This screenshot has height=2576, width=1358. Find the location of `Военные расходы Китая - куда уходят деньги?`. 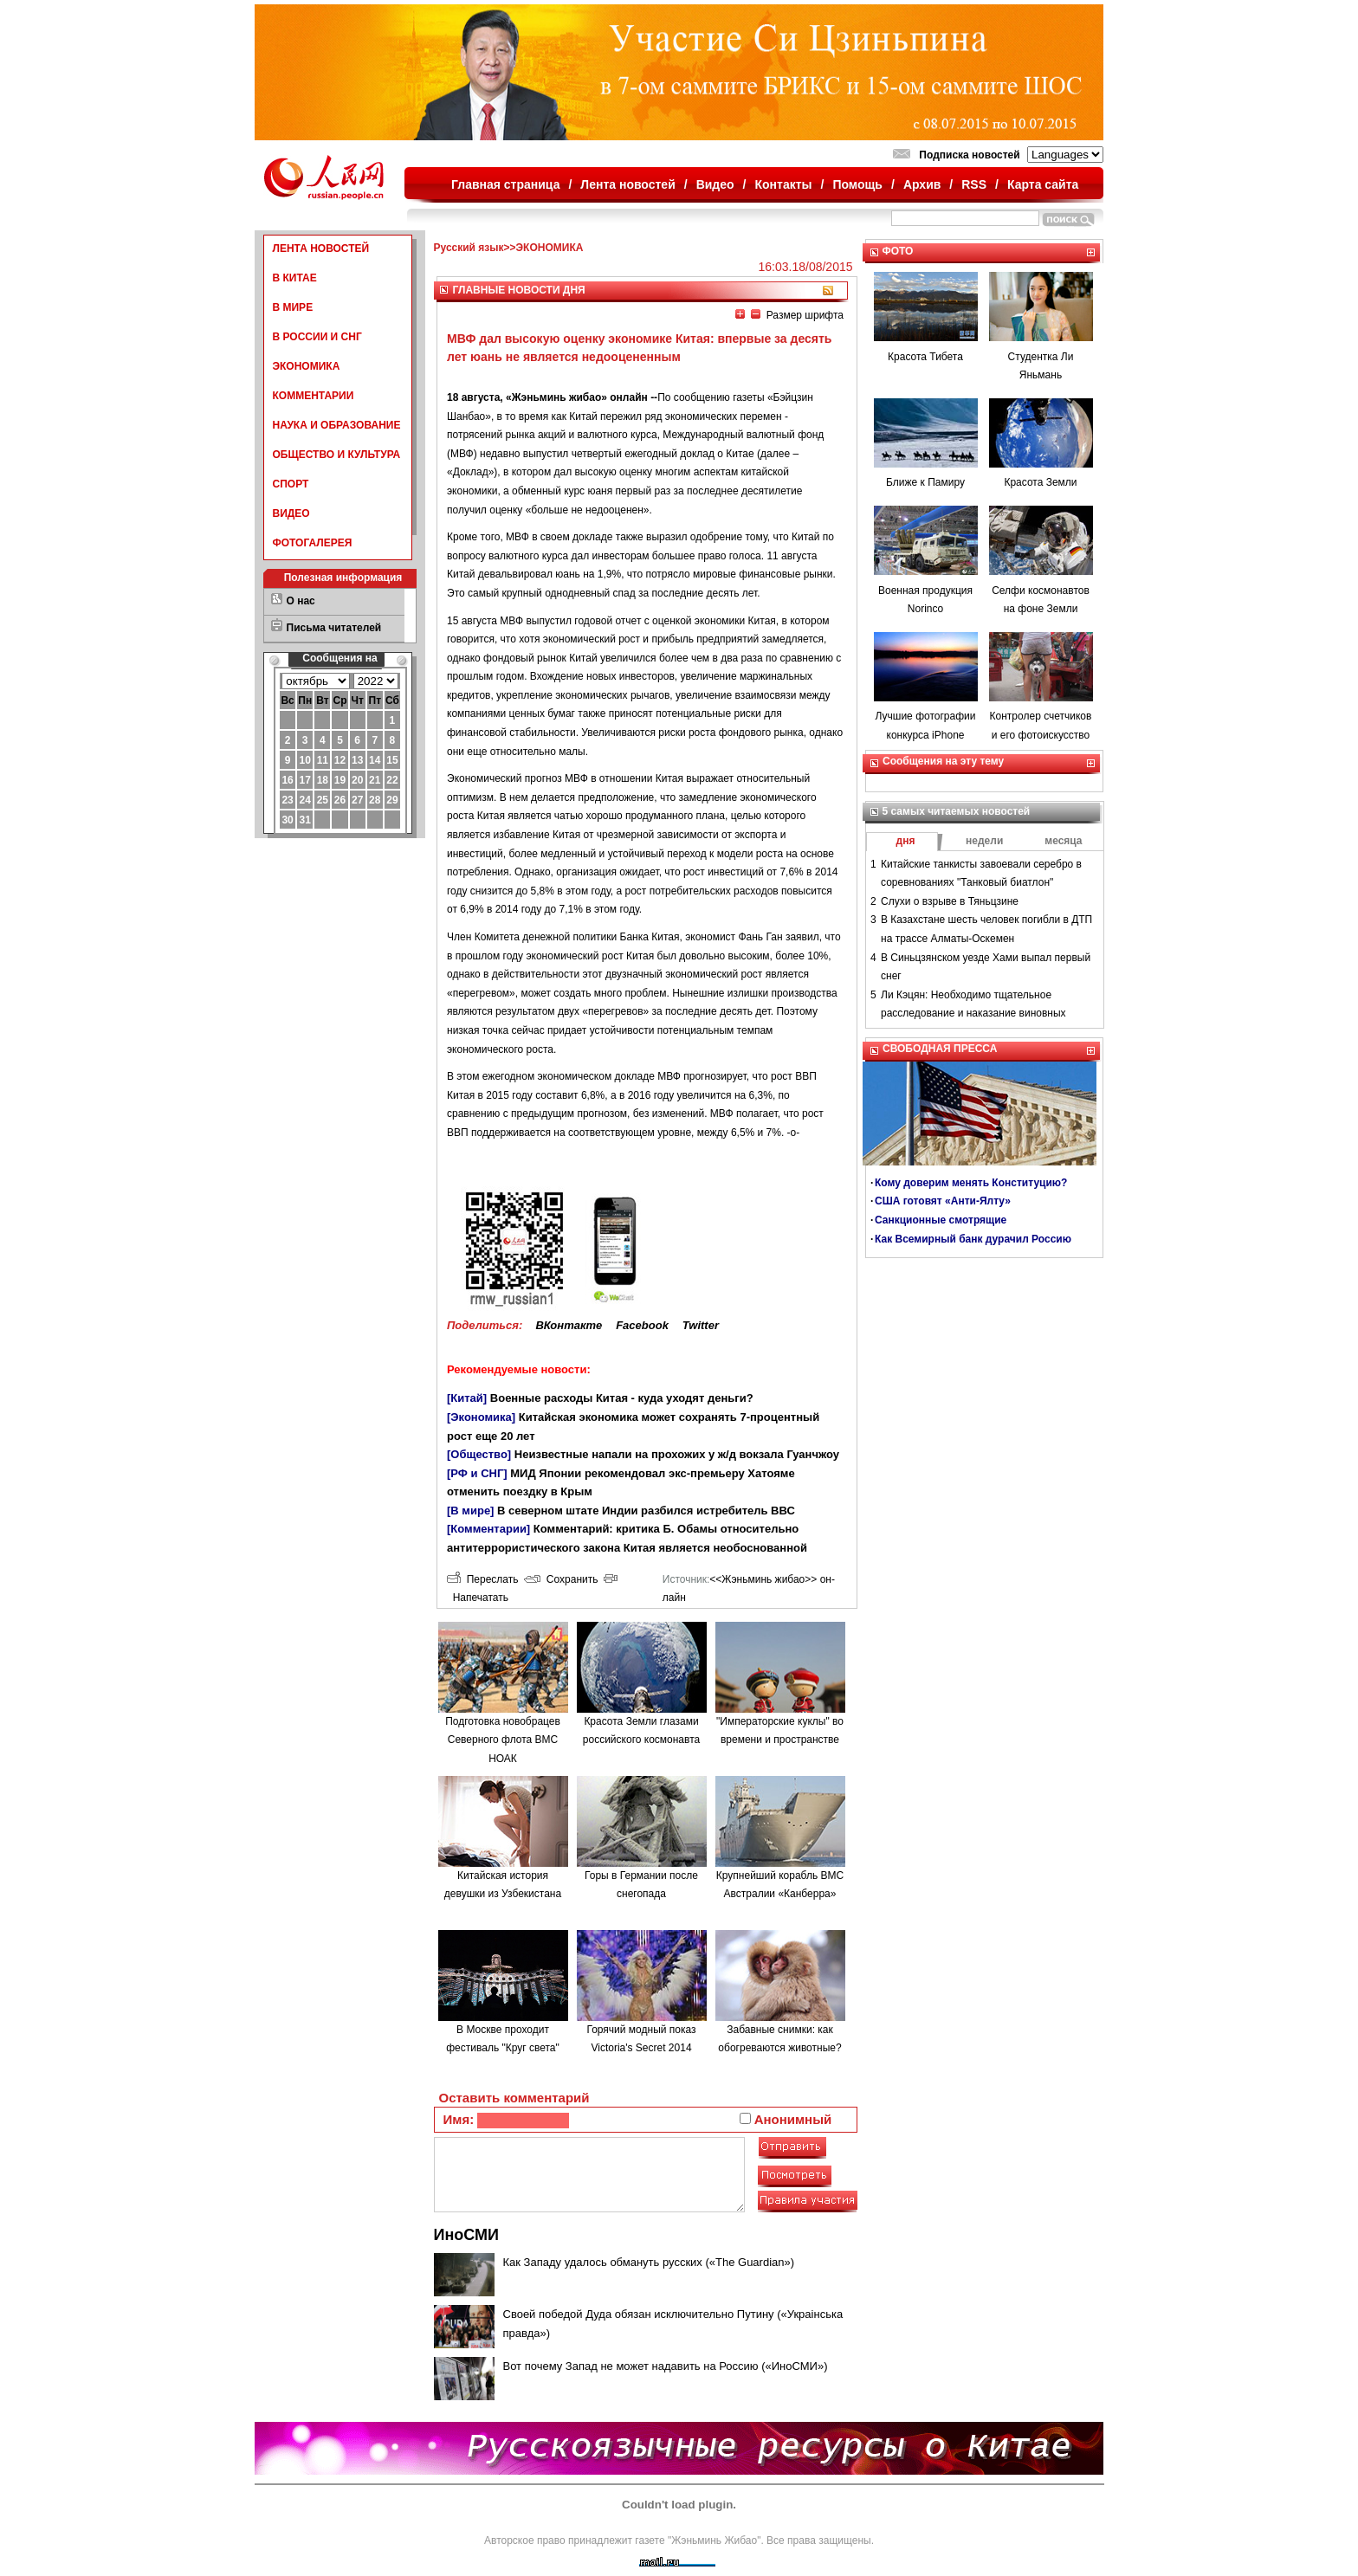

Военные расходы Китая - куда уходят деньги? is located at coordinates (621, 1397).